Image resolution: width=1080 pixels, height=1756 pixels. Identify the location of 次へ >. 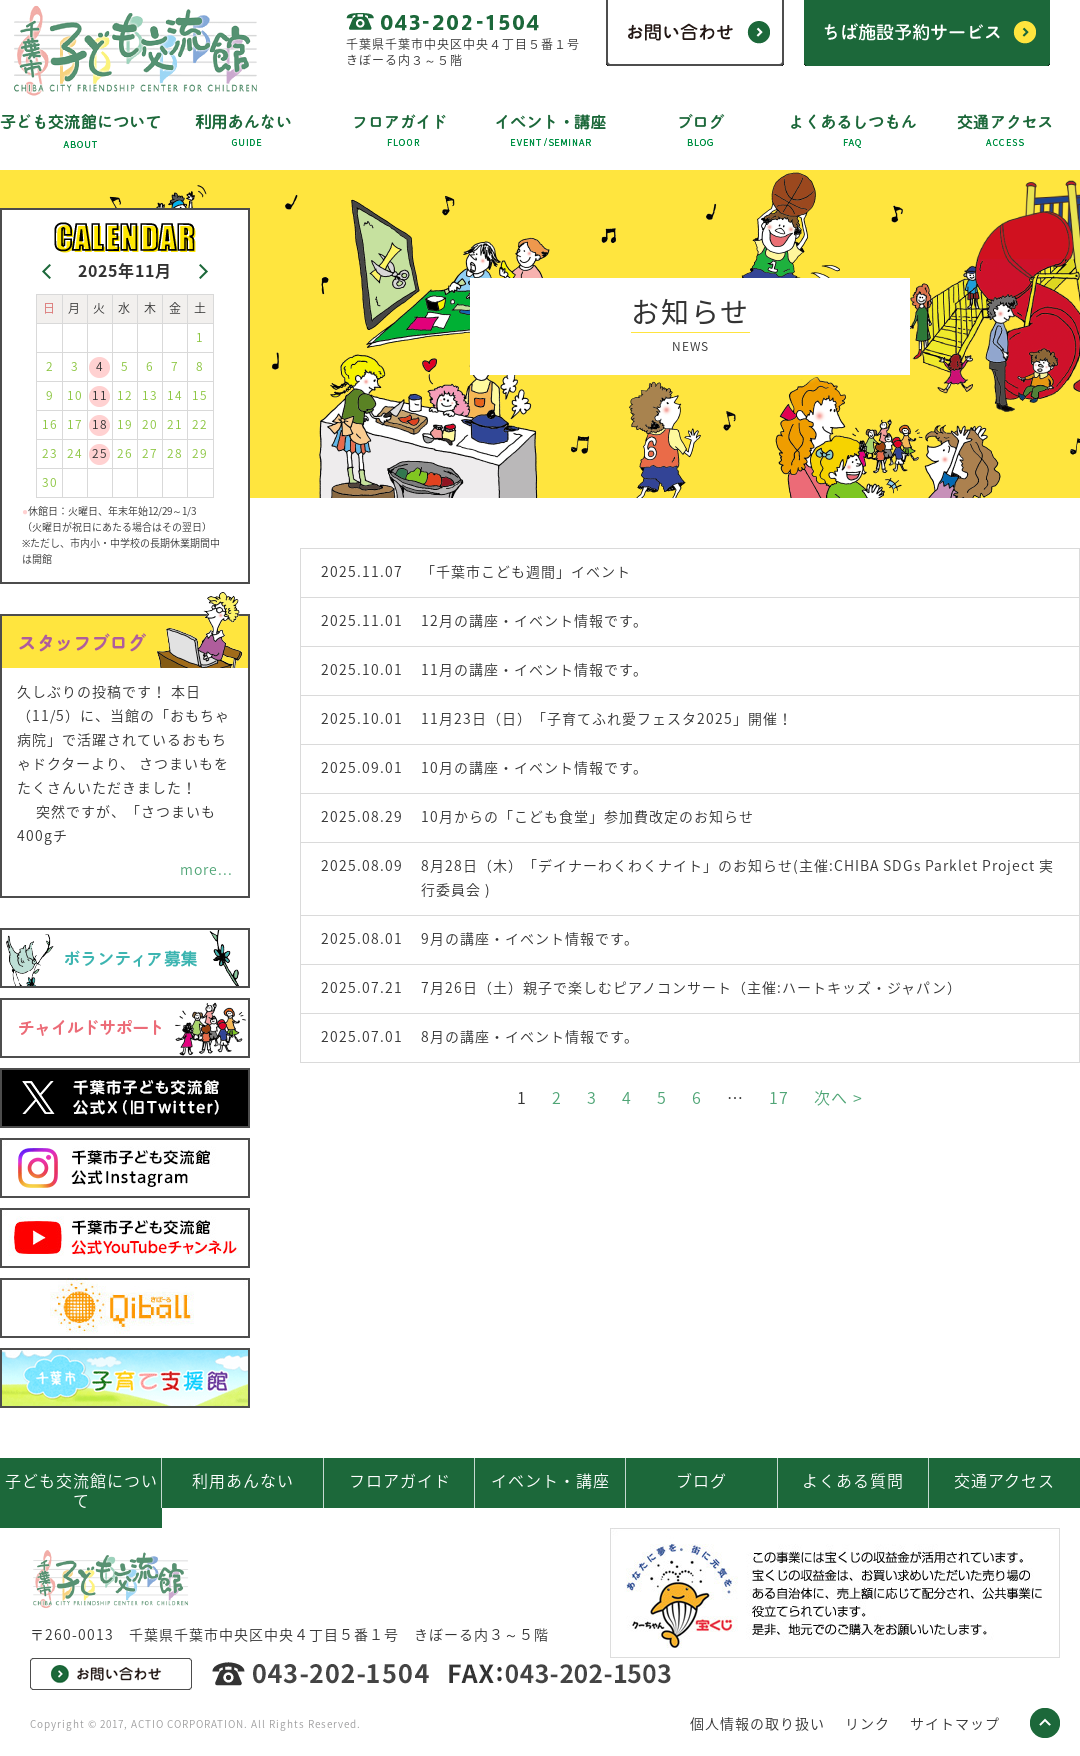
(838, 1097).